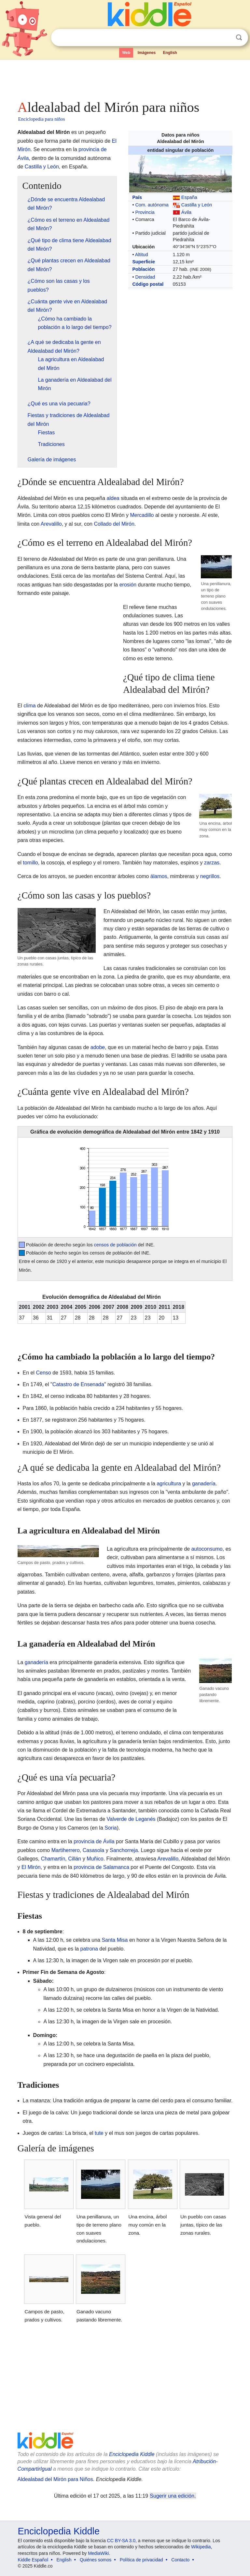  What do you see at coordinates (41, 119) in the screenshot?
I see `Enciclopedia para niños` at bounding box center [41, 119].